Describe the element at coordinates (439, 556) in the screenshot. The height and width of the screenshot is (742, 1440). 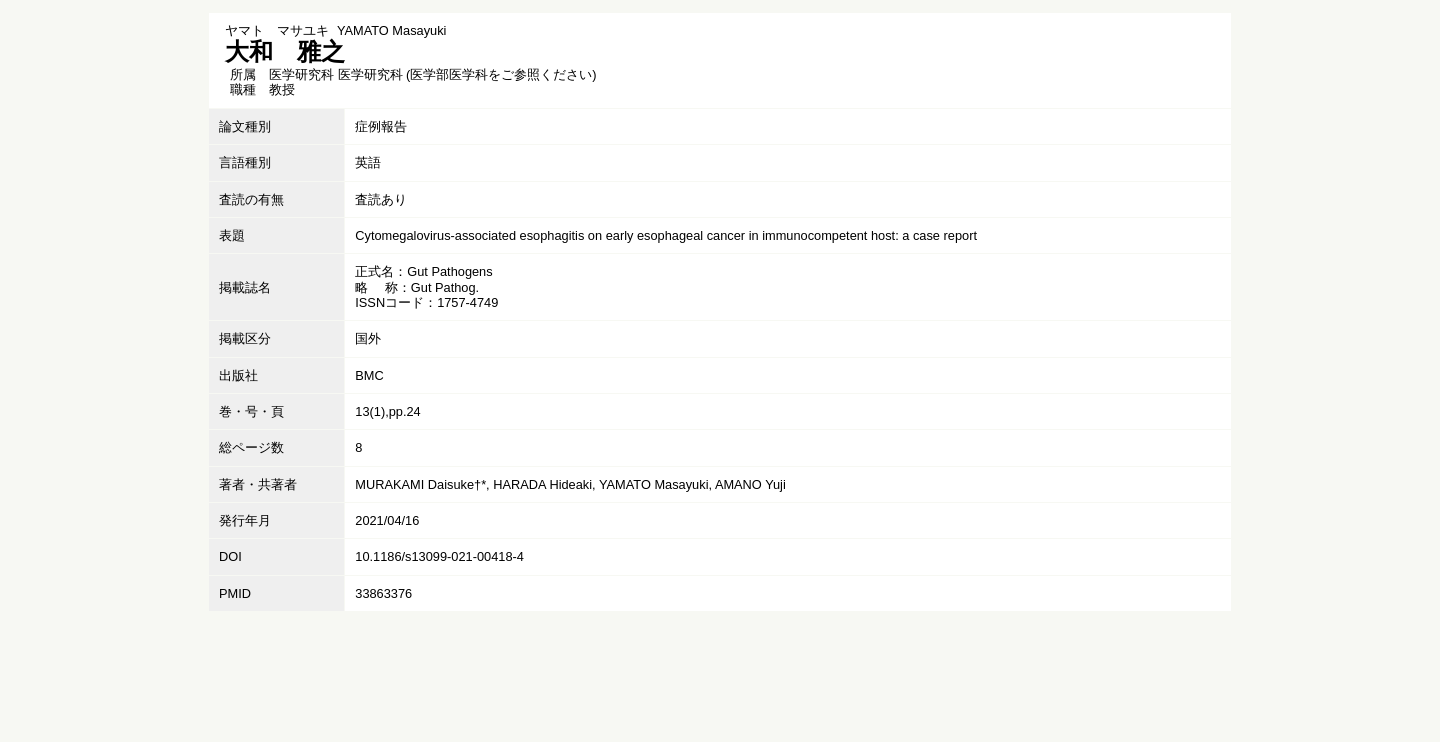
I see `10.1186/s13099-021-00418-4` at that location.